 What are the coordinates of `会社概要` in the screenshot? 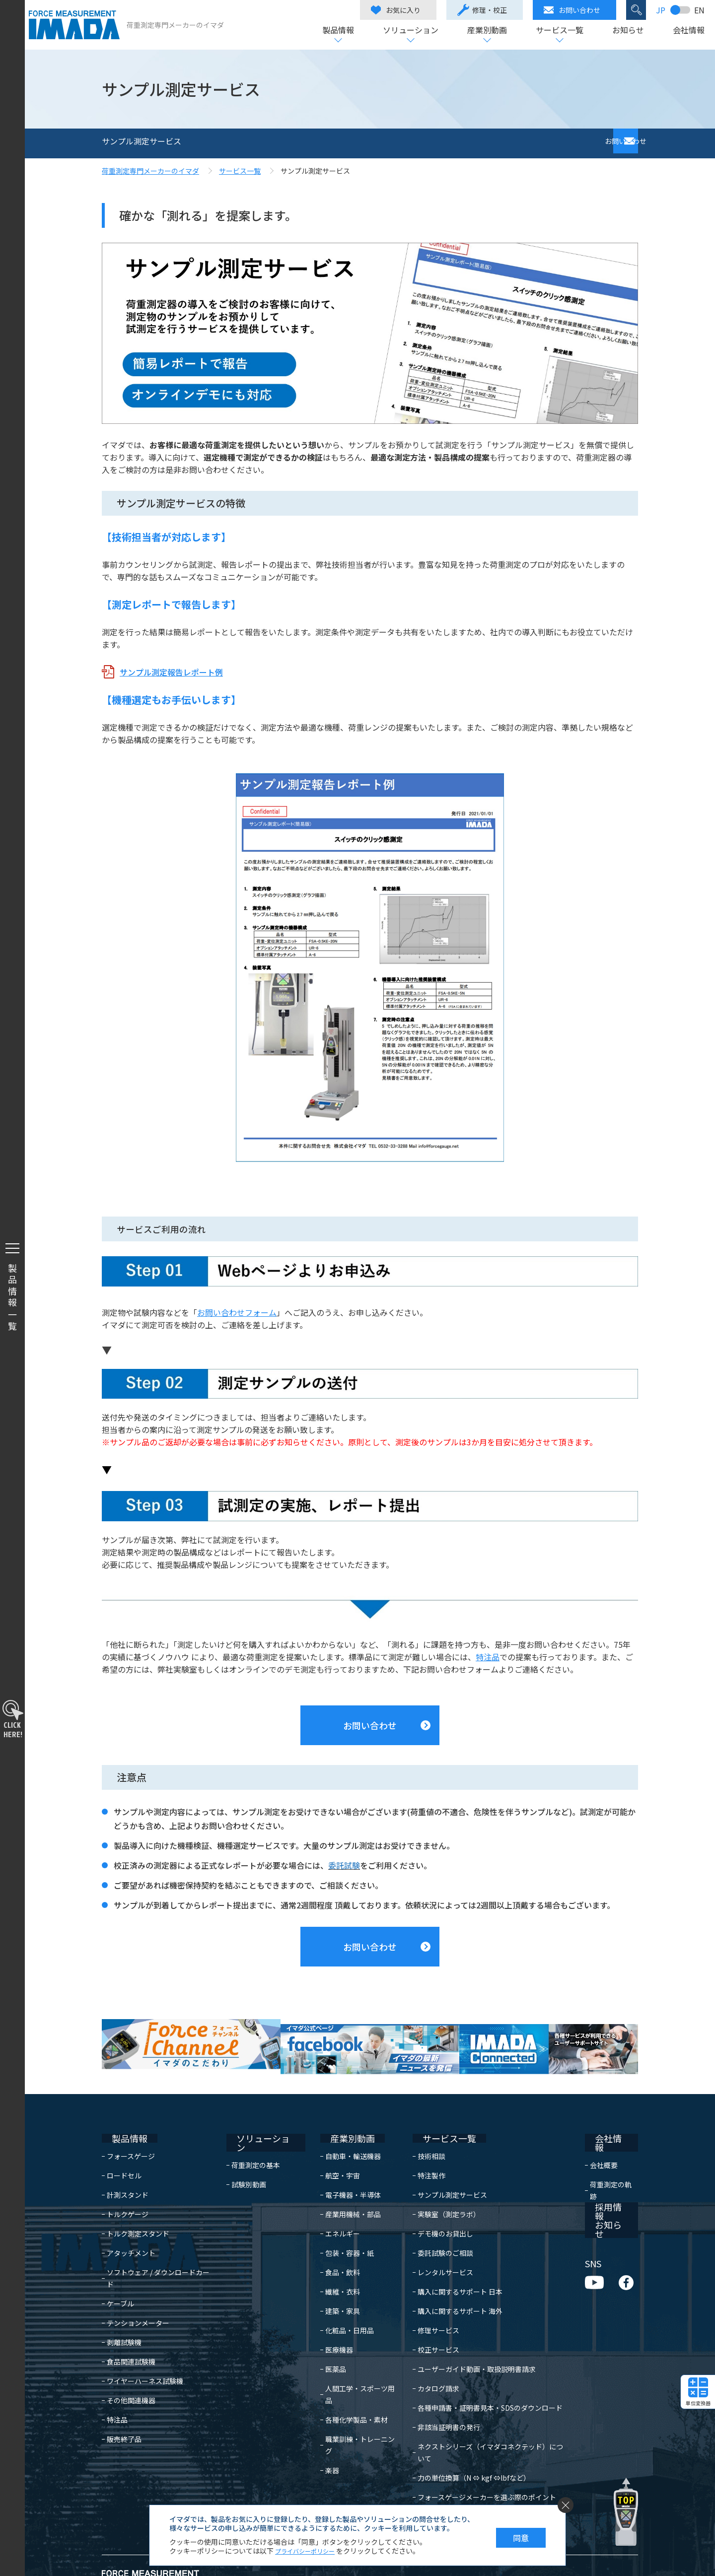 It's located at (603, 2131).